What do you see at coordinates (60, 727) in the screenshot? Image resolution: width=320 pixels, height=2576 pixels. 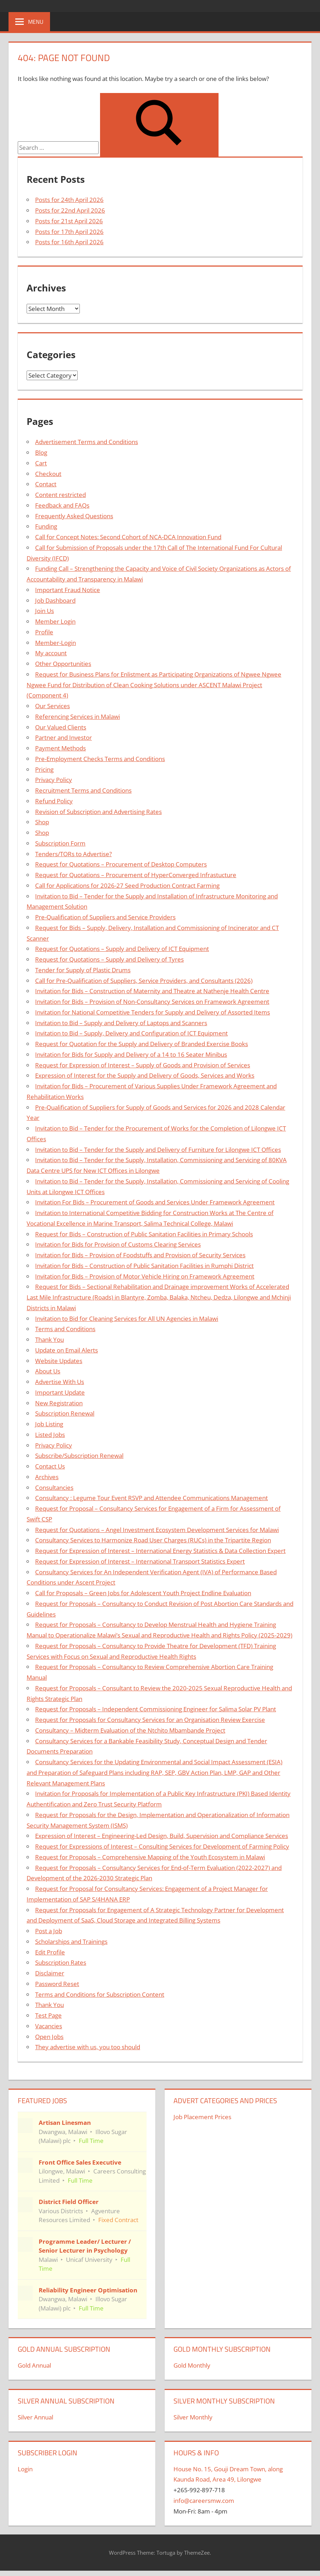 I see `Our Valued Clients` at bounding box center [60, 727].